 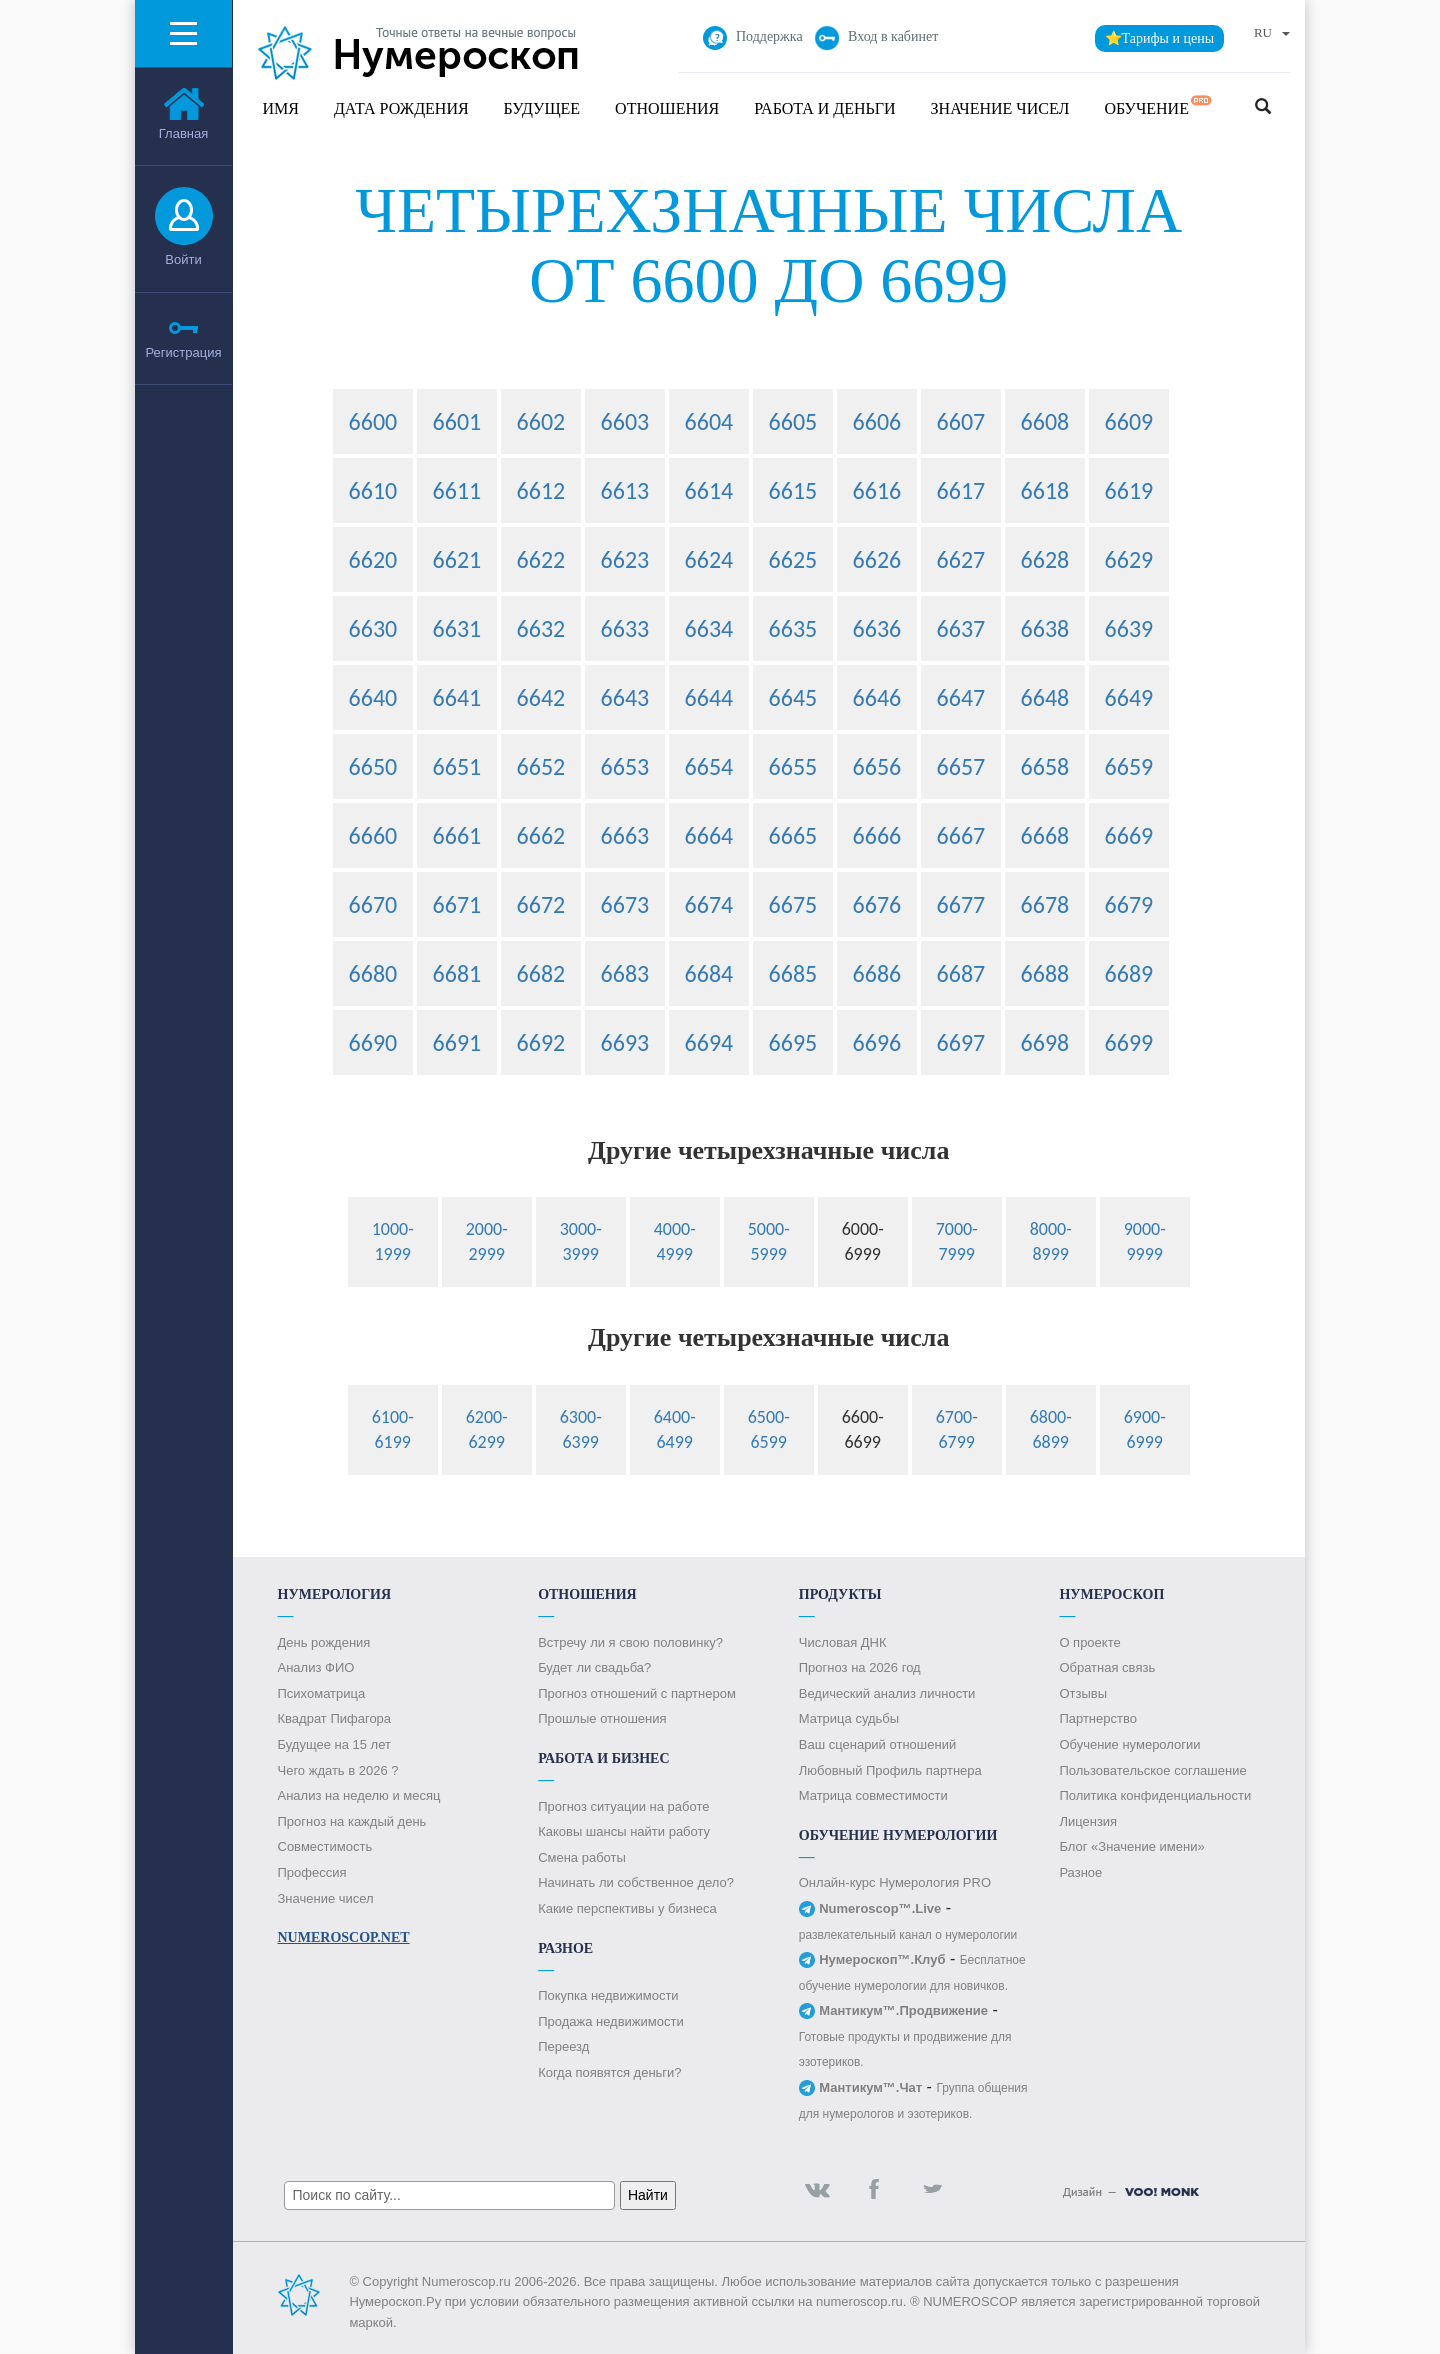 What do you see at coordinates (961, 421) in the screenshot?
I see `6607` at bounding box center [961, 421].